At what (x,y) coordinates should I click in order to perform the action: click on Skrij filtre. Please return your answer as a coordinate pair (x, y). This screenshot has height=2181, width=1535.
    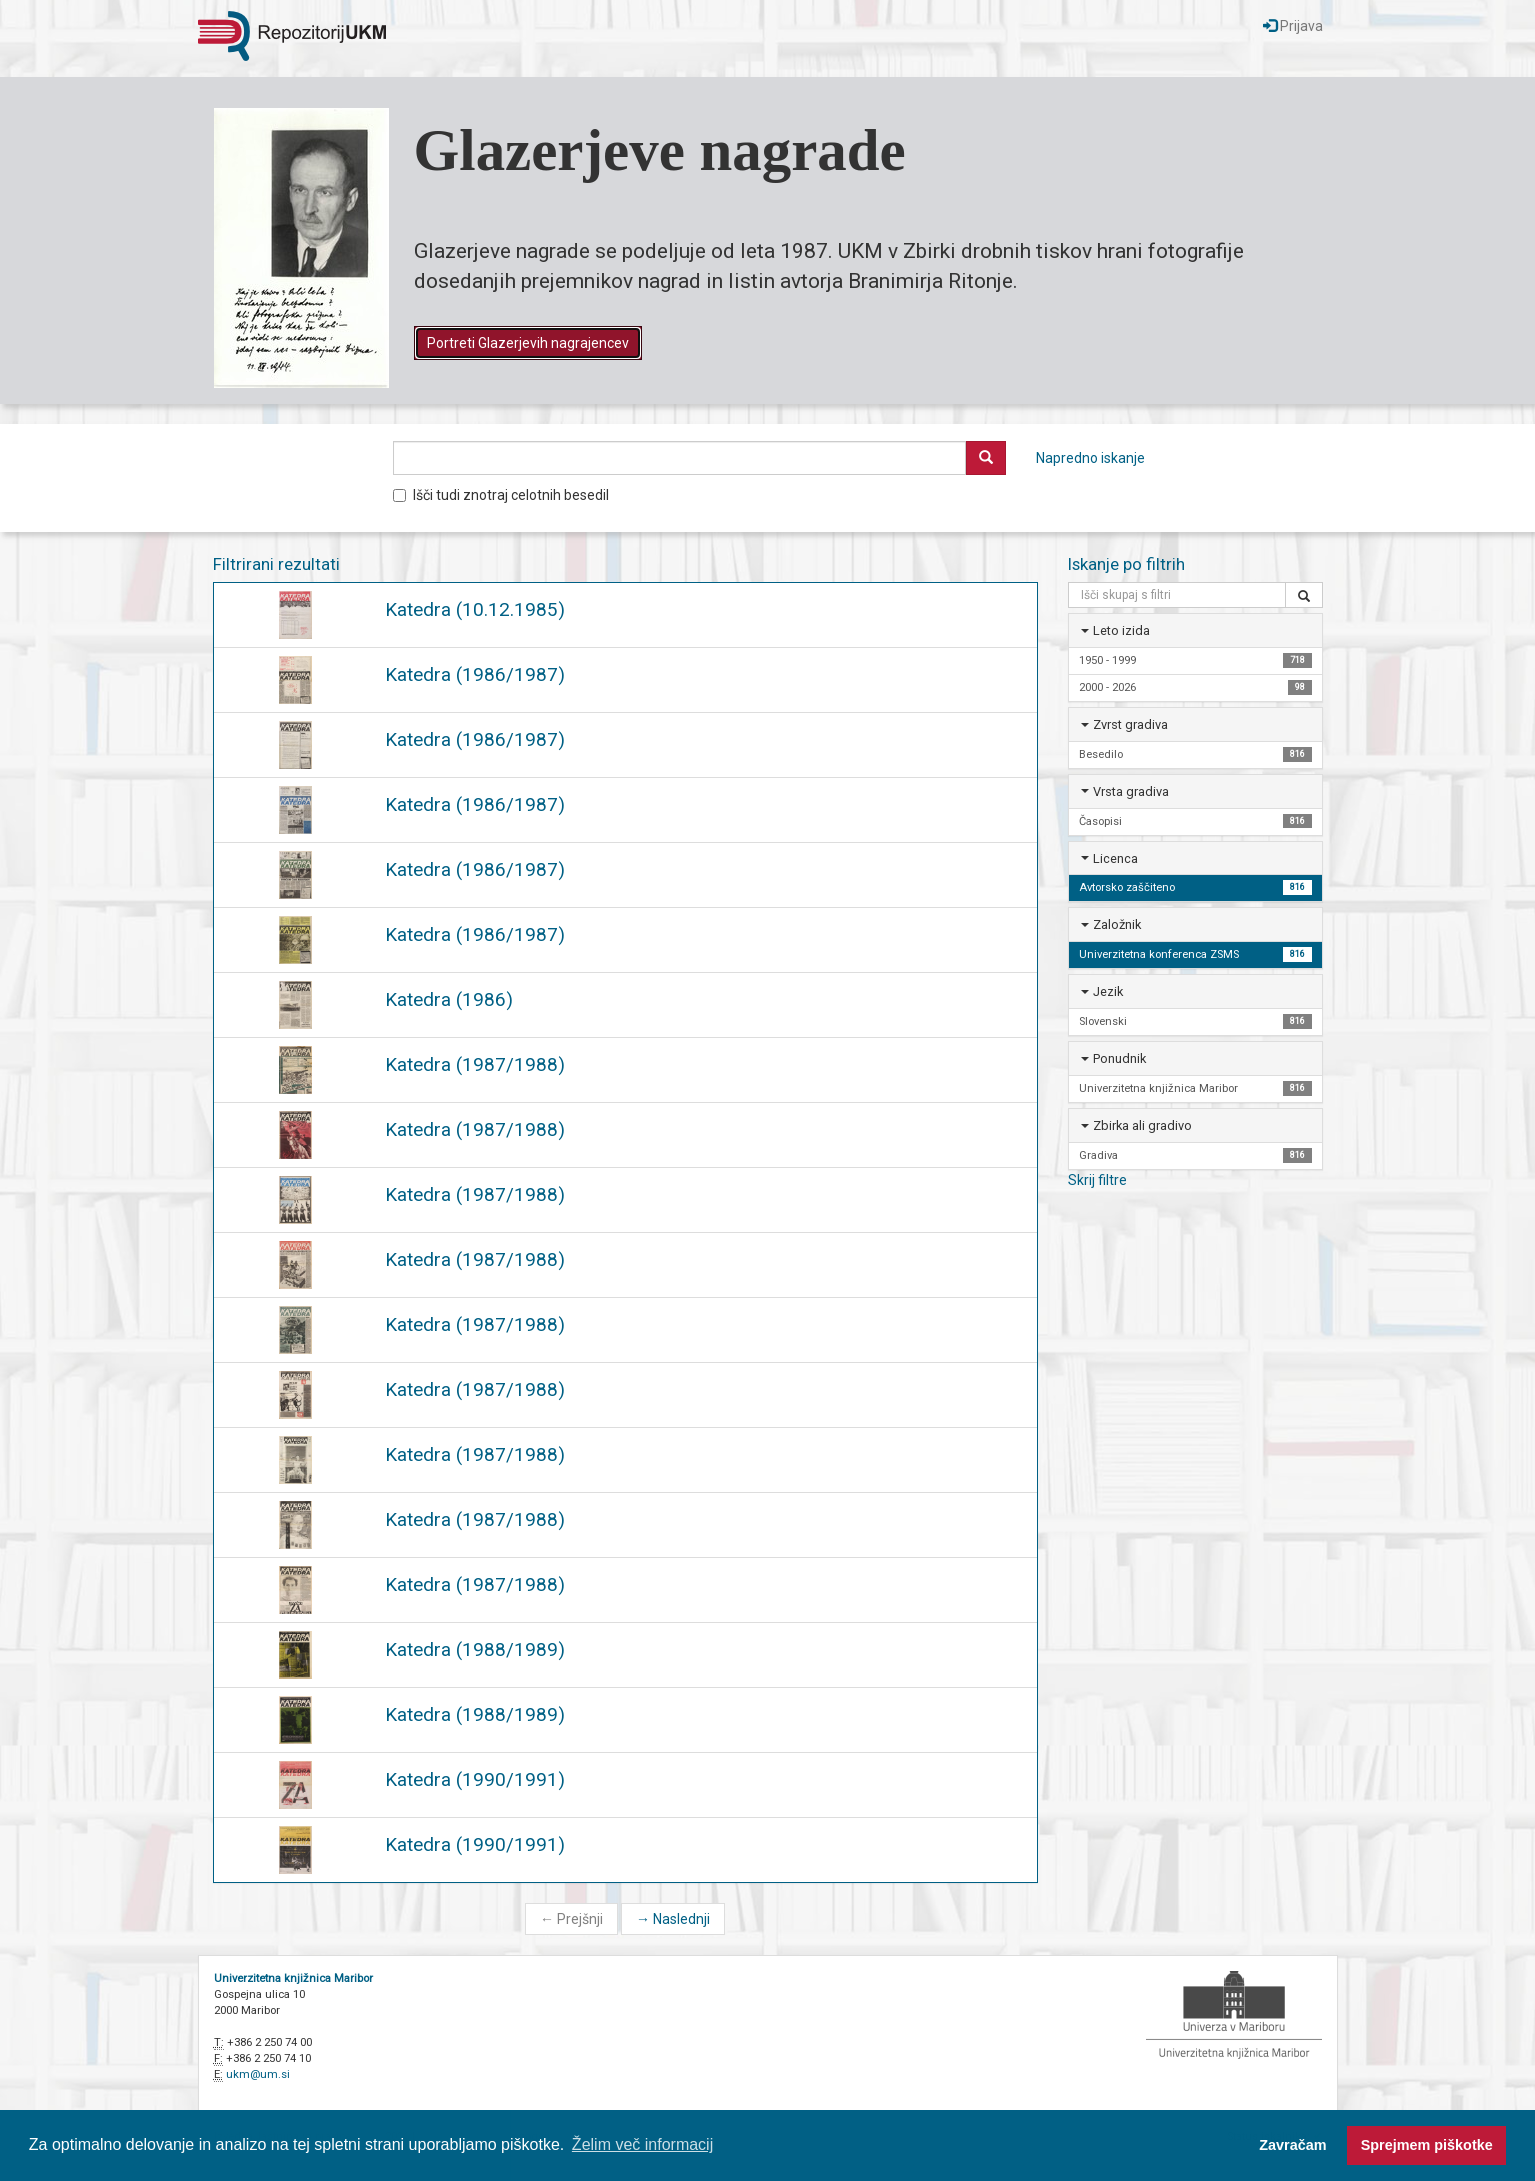
    Looking at the image, I should click on (1097, 1180).